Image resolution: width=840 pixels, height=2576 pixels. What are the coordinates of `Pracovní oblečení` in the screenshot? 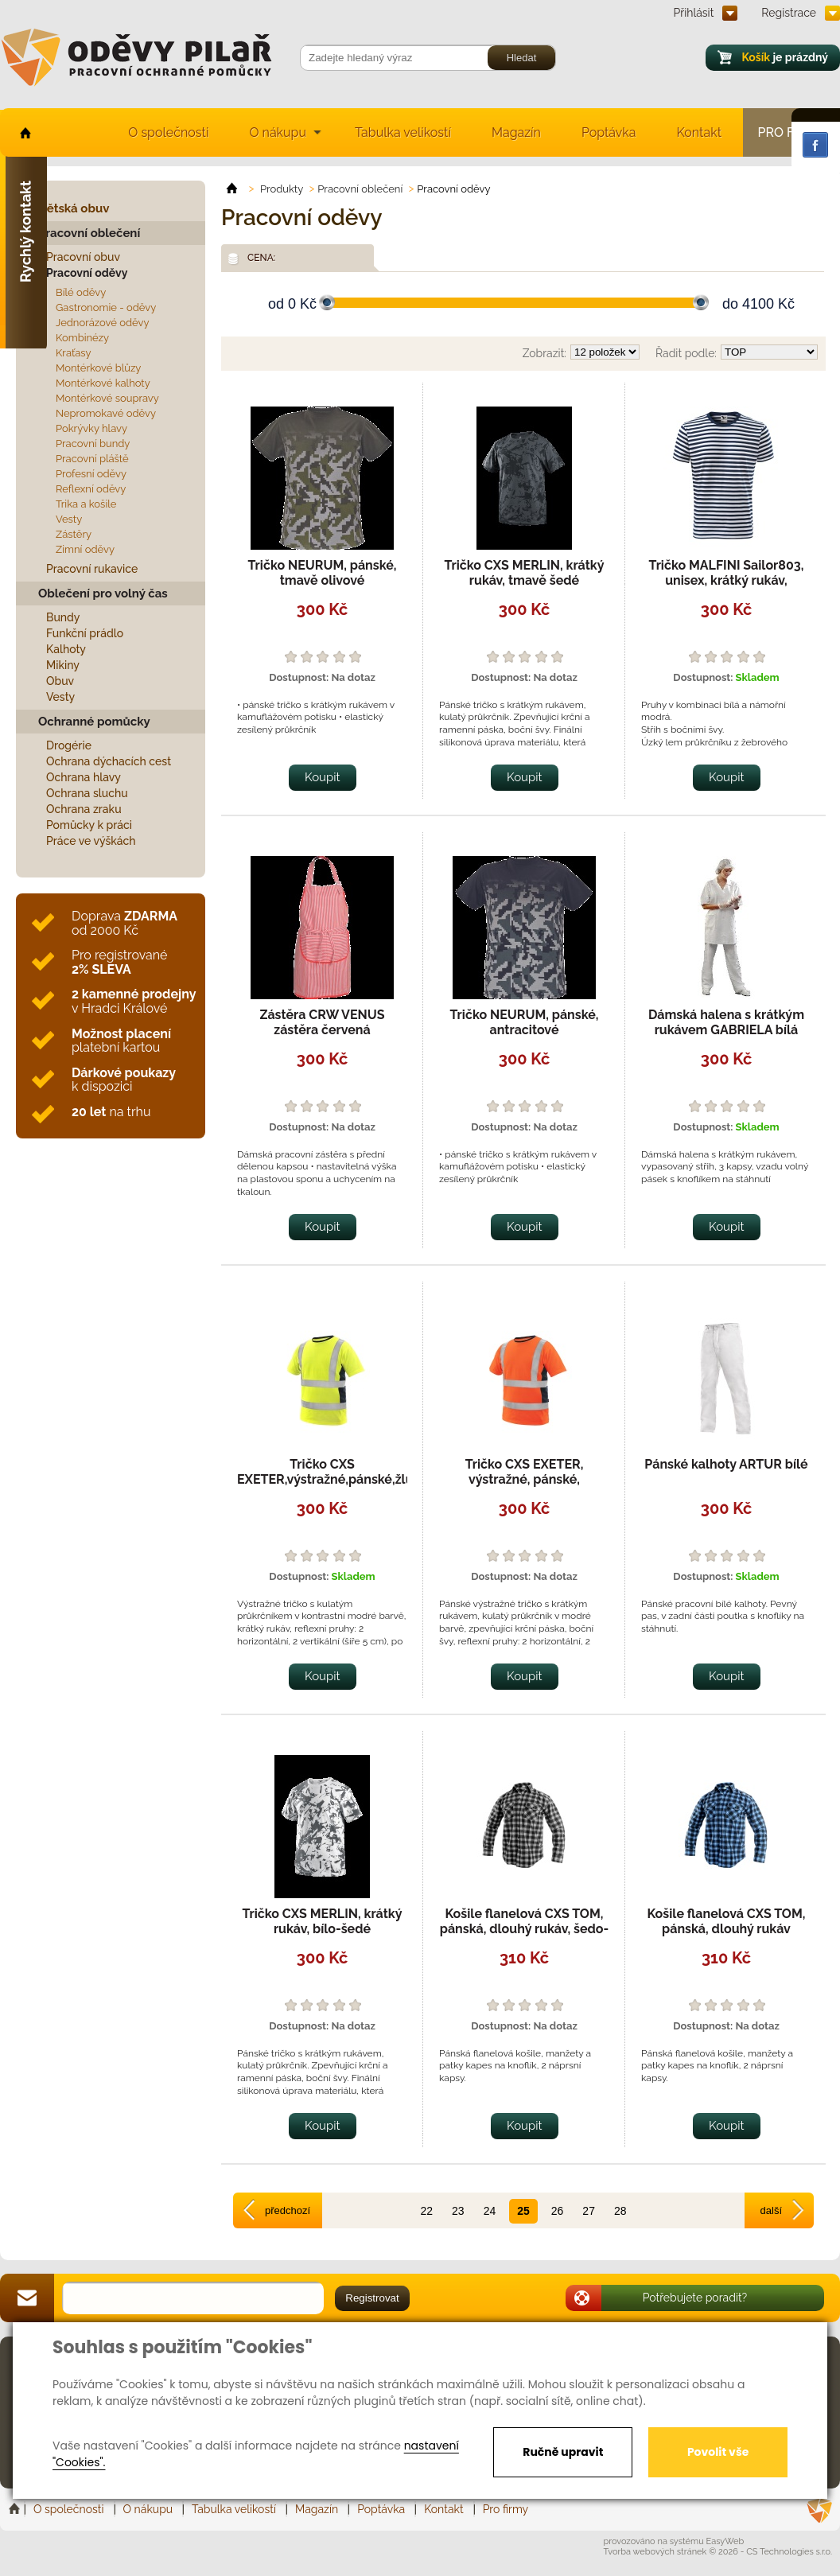 It's located at (89, 233).